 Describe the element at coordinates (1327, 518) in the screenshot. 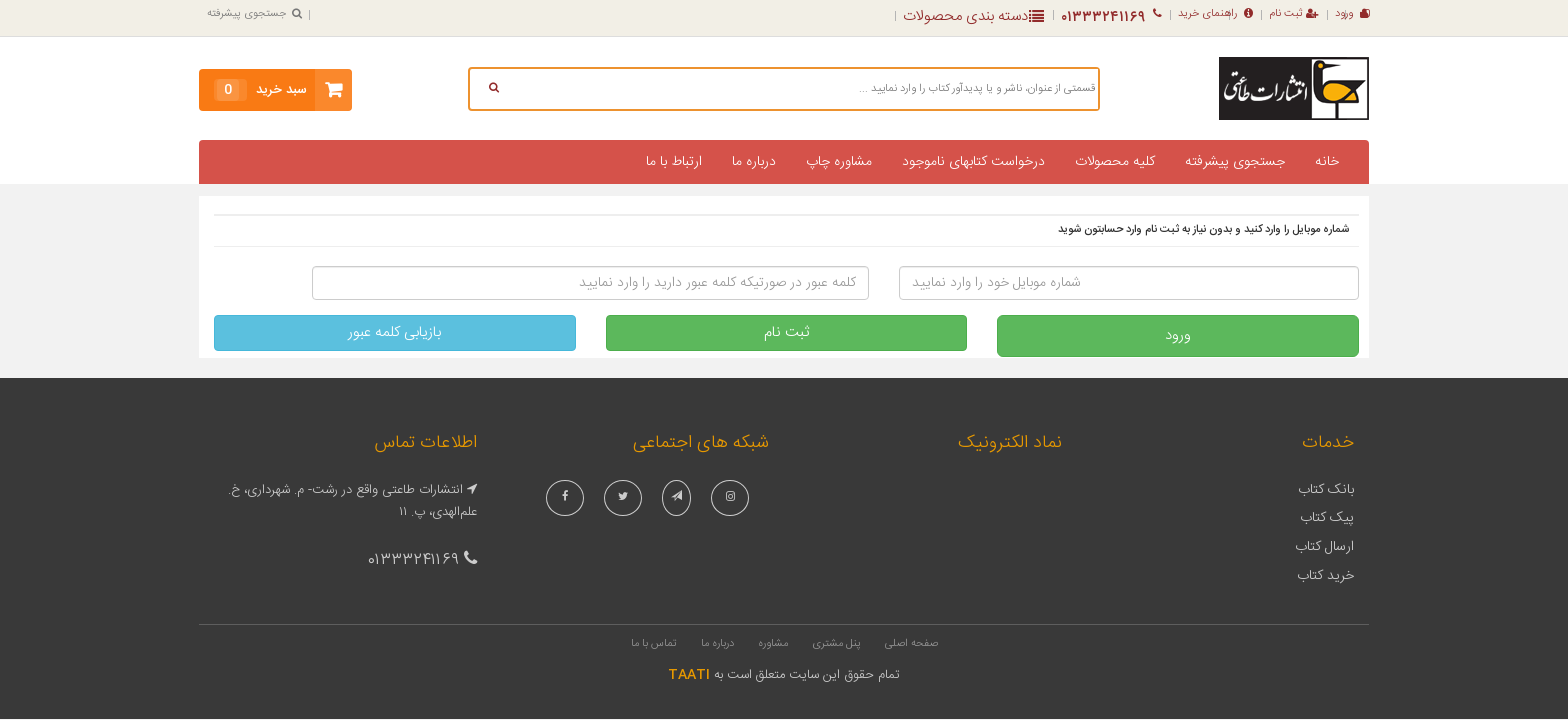

I see `پیک کتاب` at that location.